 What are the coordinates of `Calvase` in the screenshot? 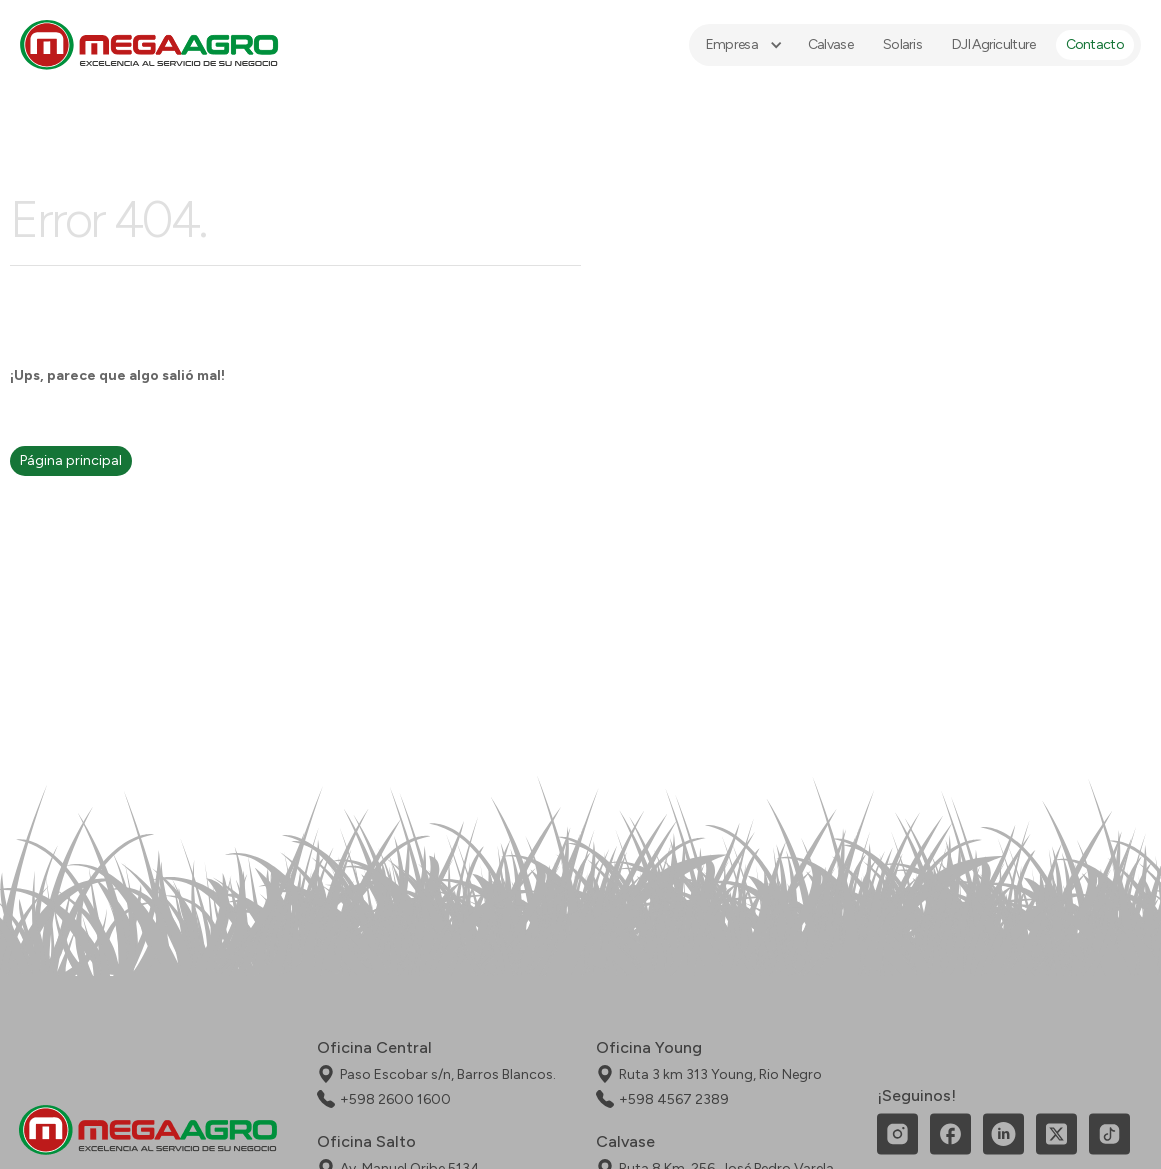 It's located at (830, 44).